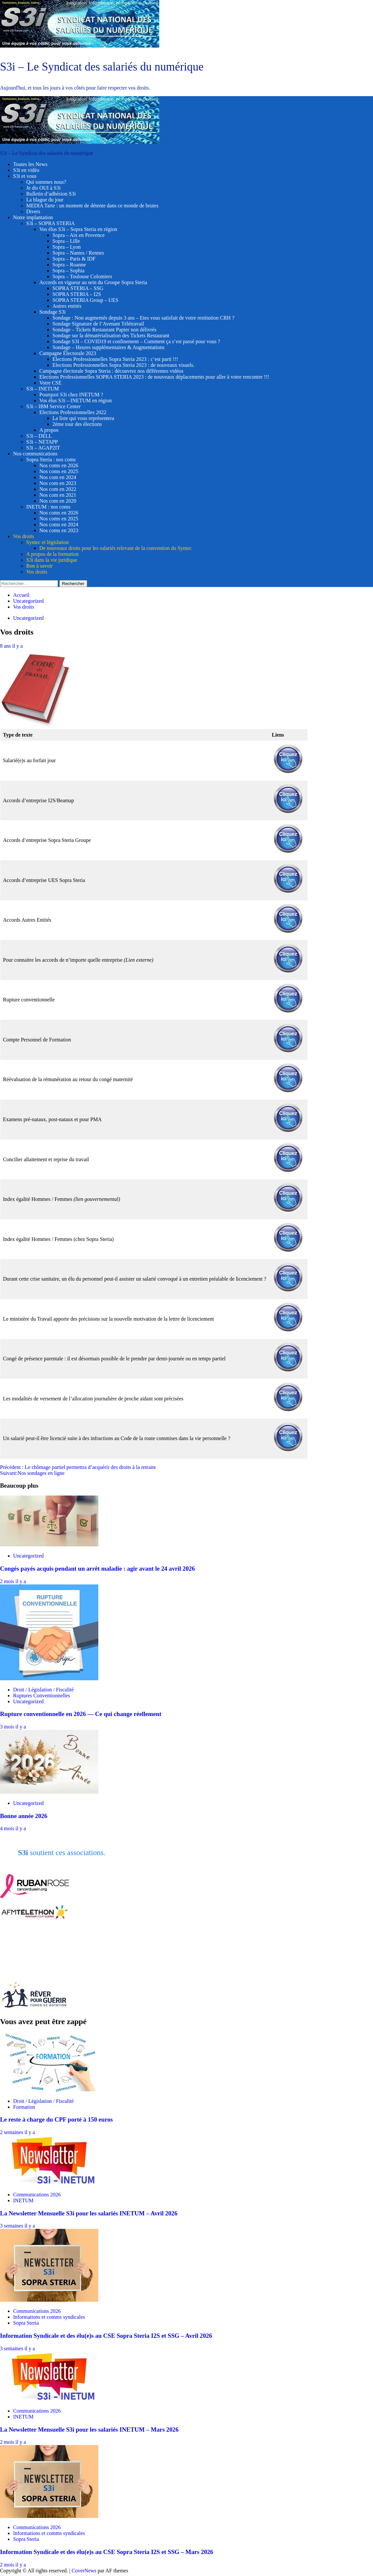 The image size is (373, 2576). What do you see at coordinates (154, 377) in the screenshot?
I see `Elections Professionnelles SOPRA STERIA 2023 : de nouveaux déplacements pour aller à votre rencontre !!!` at bounding box center [154, 377].